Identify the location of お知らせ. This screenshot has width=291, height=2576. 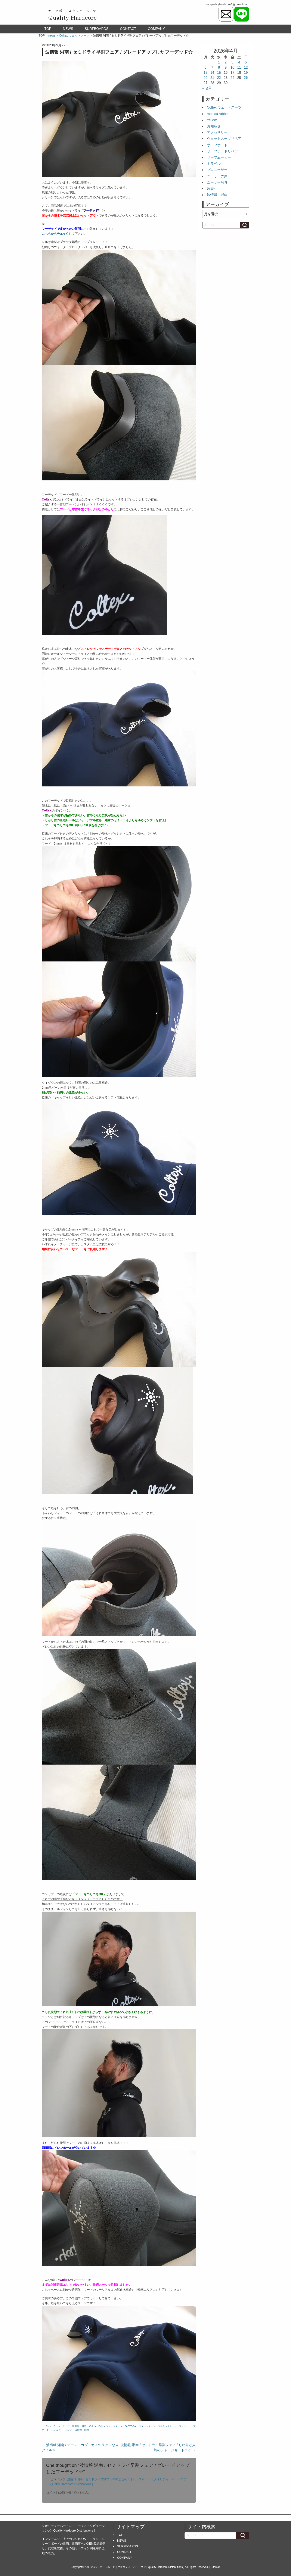
(214, 126).